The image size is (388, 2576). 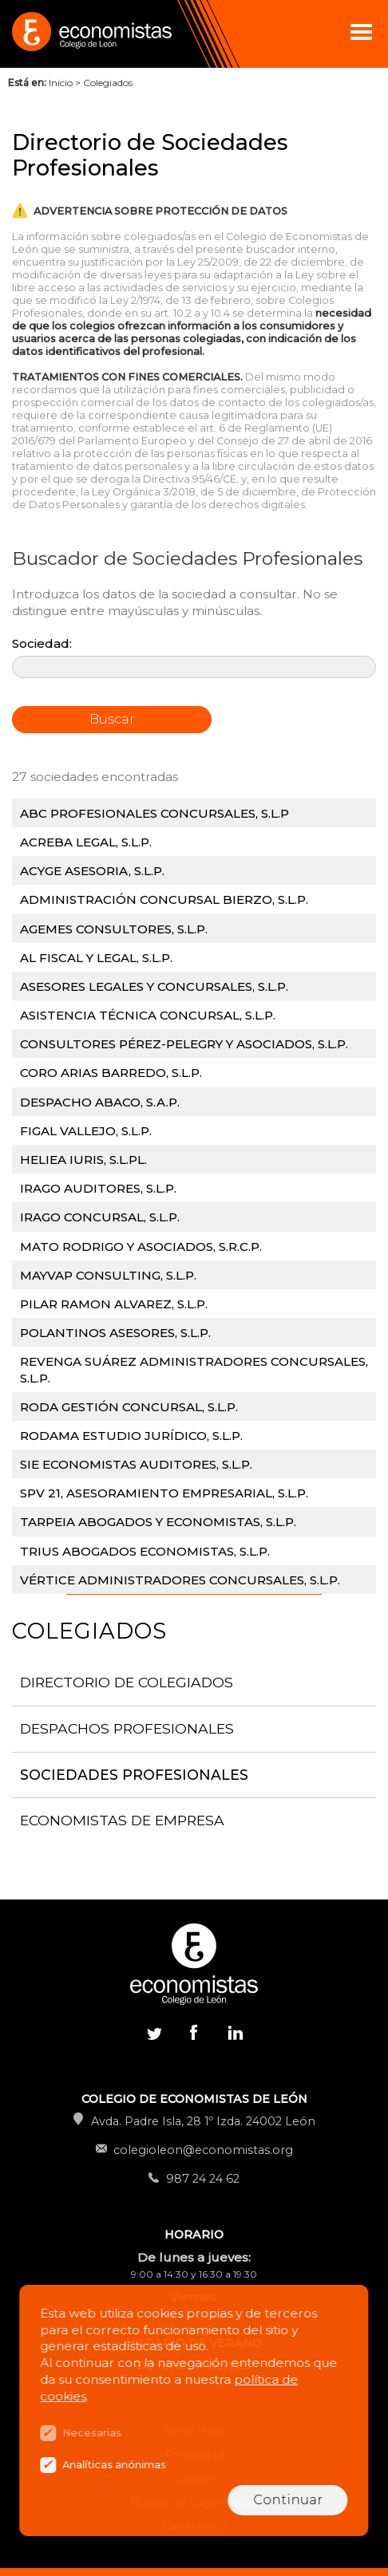 I want to click on Colegio de Economistas de León, so click(x=90, y=34).